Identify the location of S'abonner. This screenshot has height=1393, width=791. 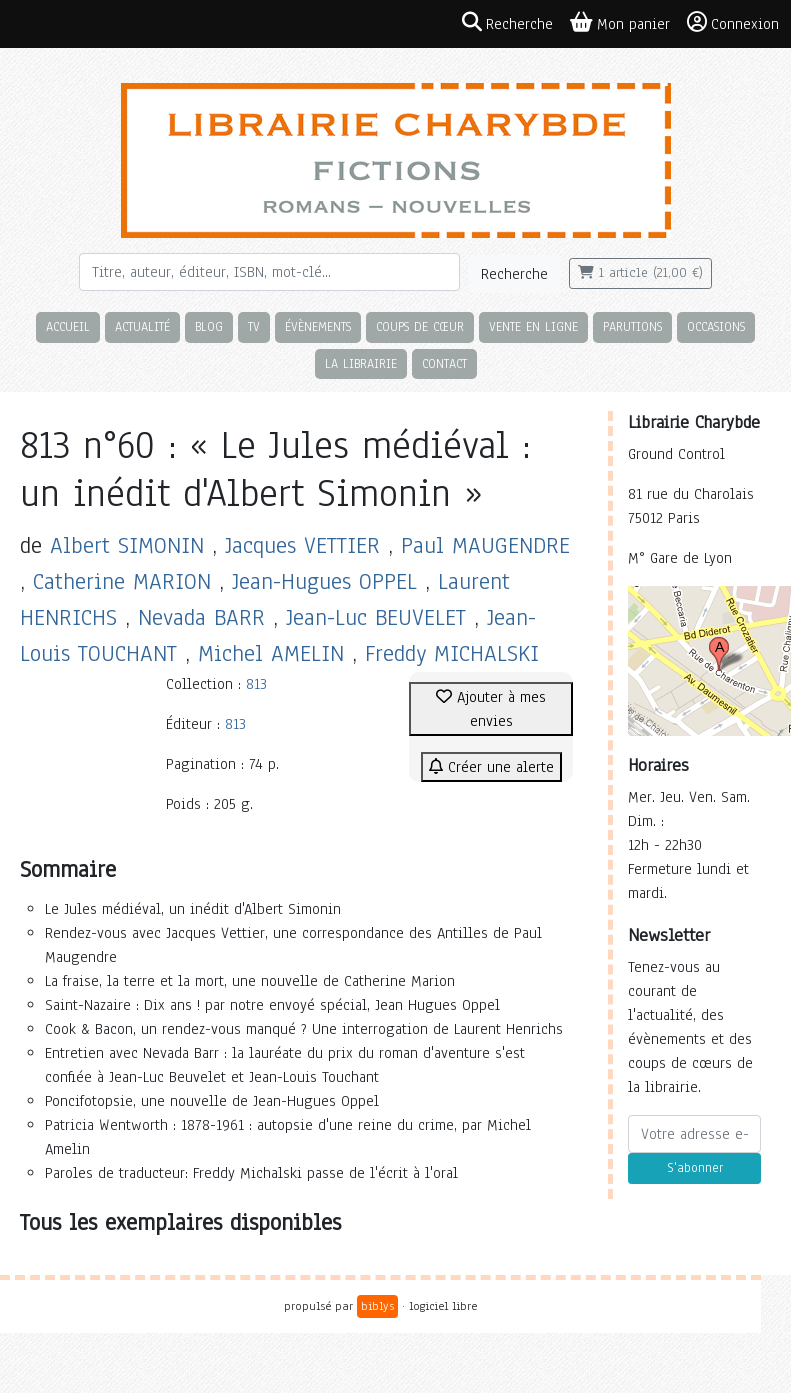
(695, 1168).